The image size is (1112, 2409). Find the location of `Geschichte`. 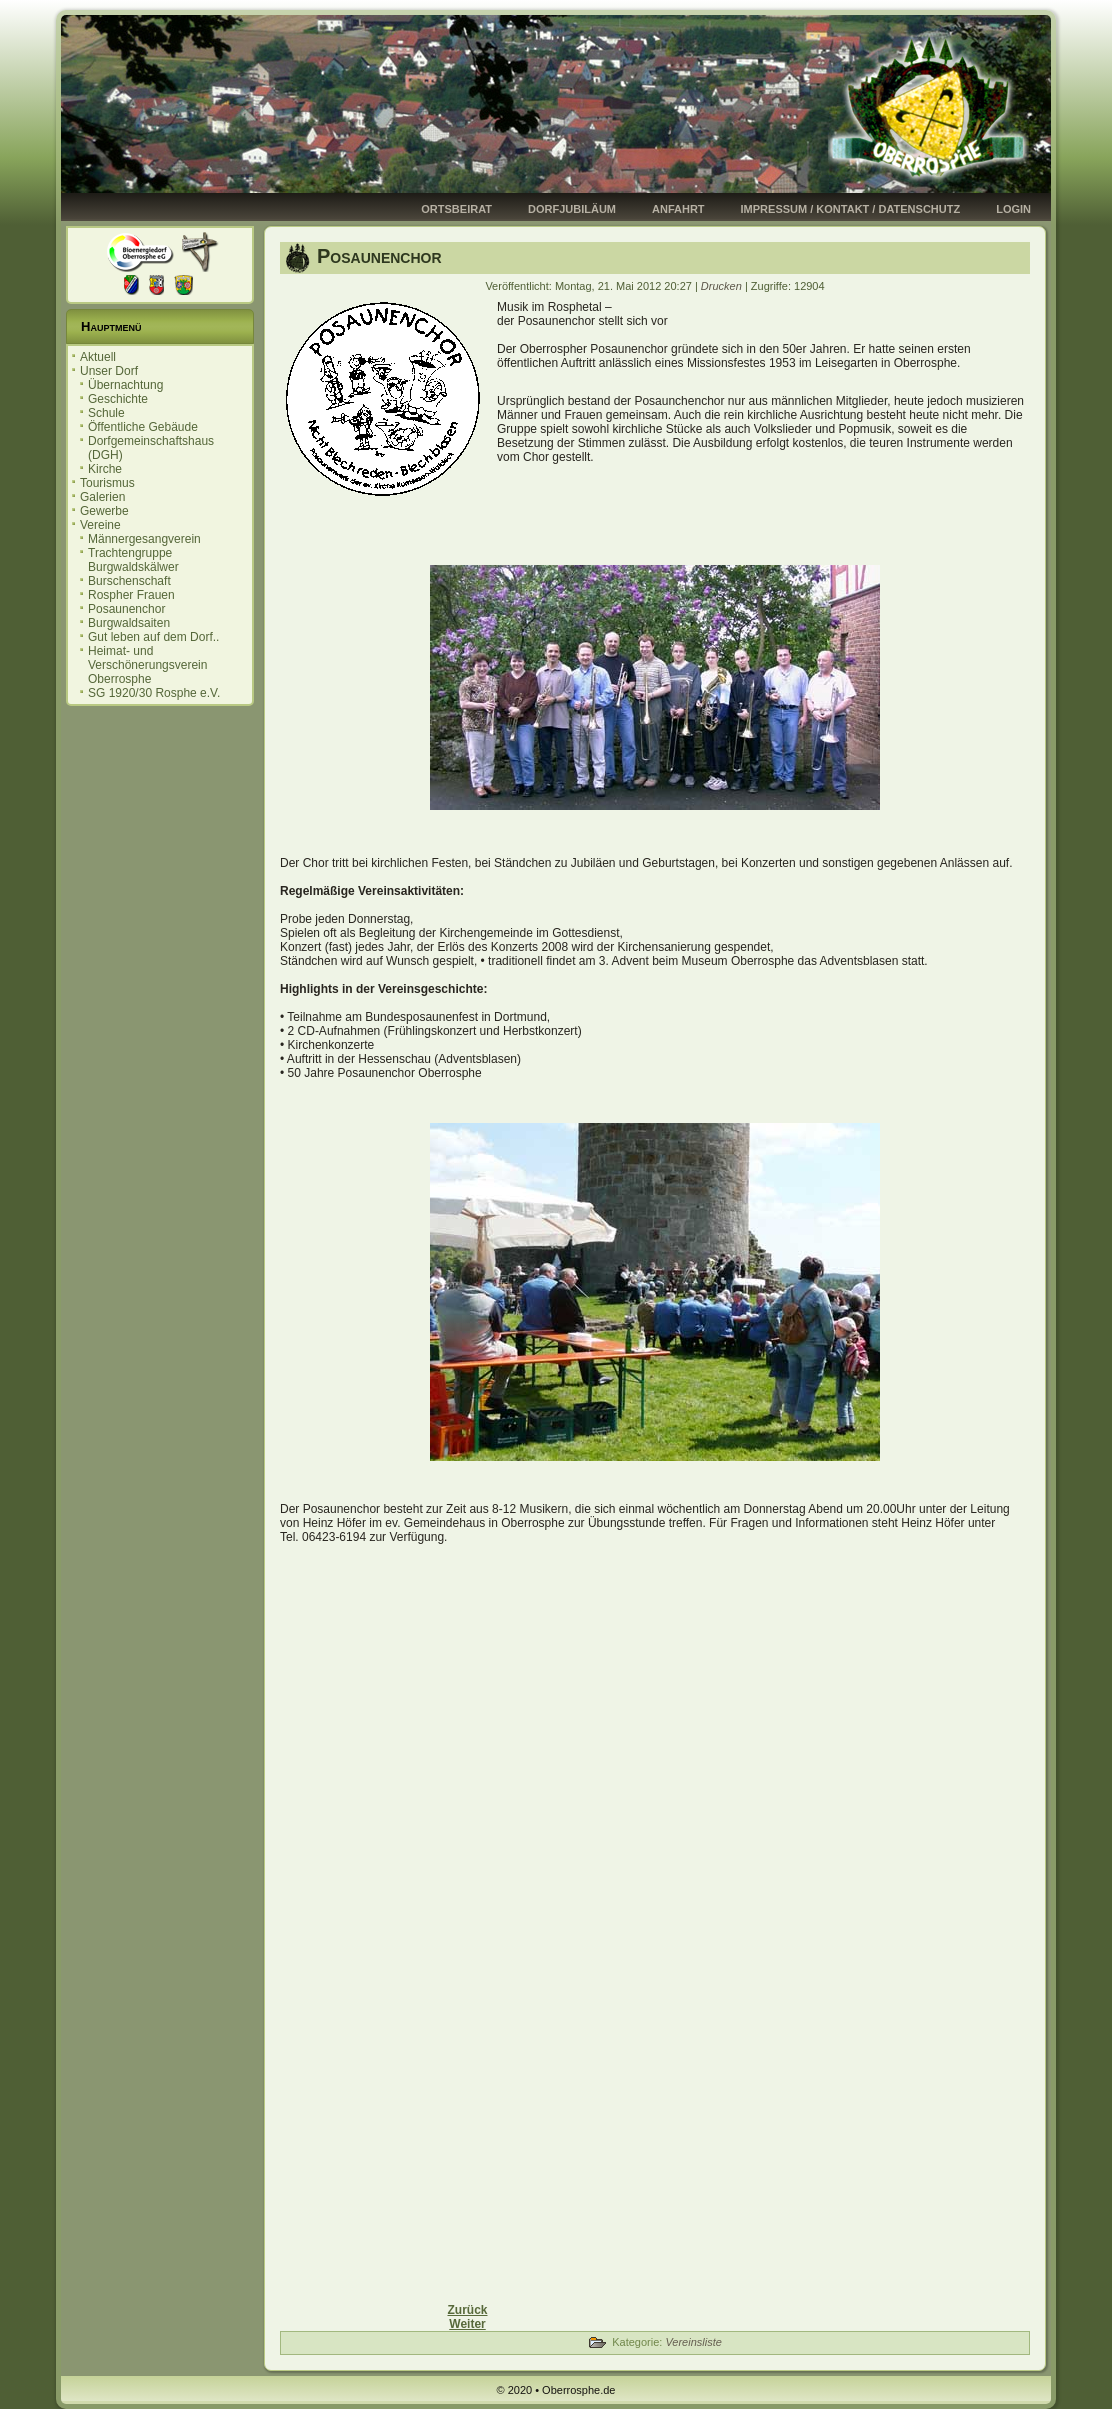

Geschichte is located at coordinates (118, 399).